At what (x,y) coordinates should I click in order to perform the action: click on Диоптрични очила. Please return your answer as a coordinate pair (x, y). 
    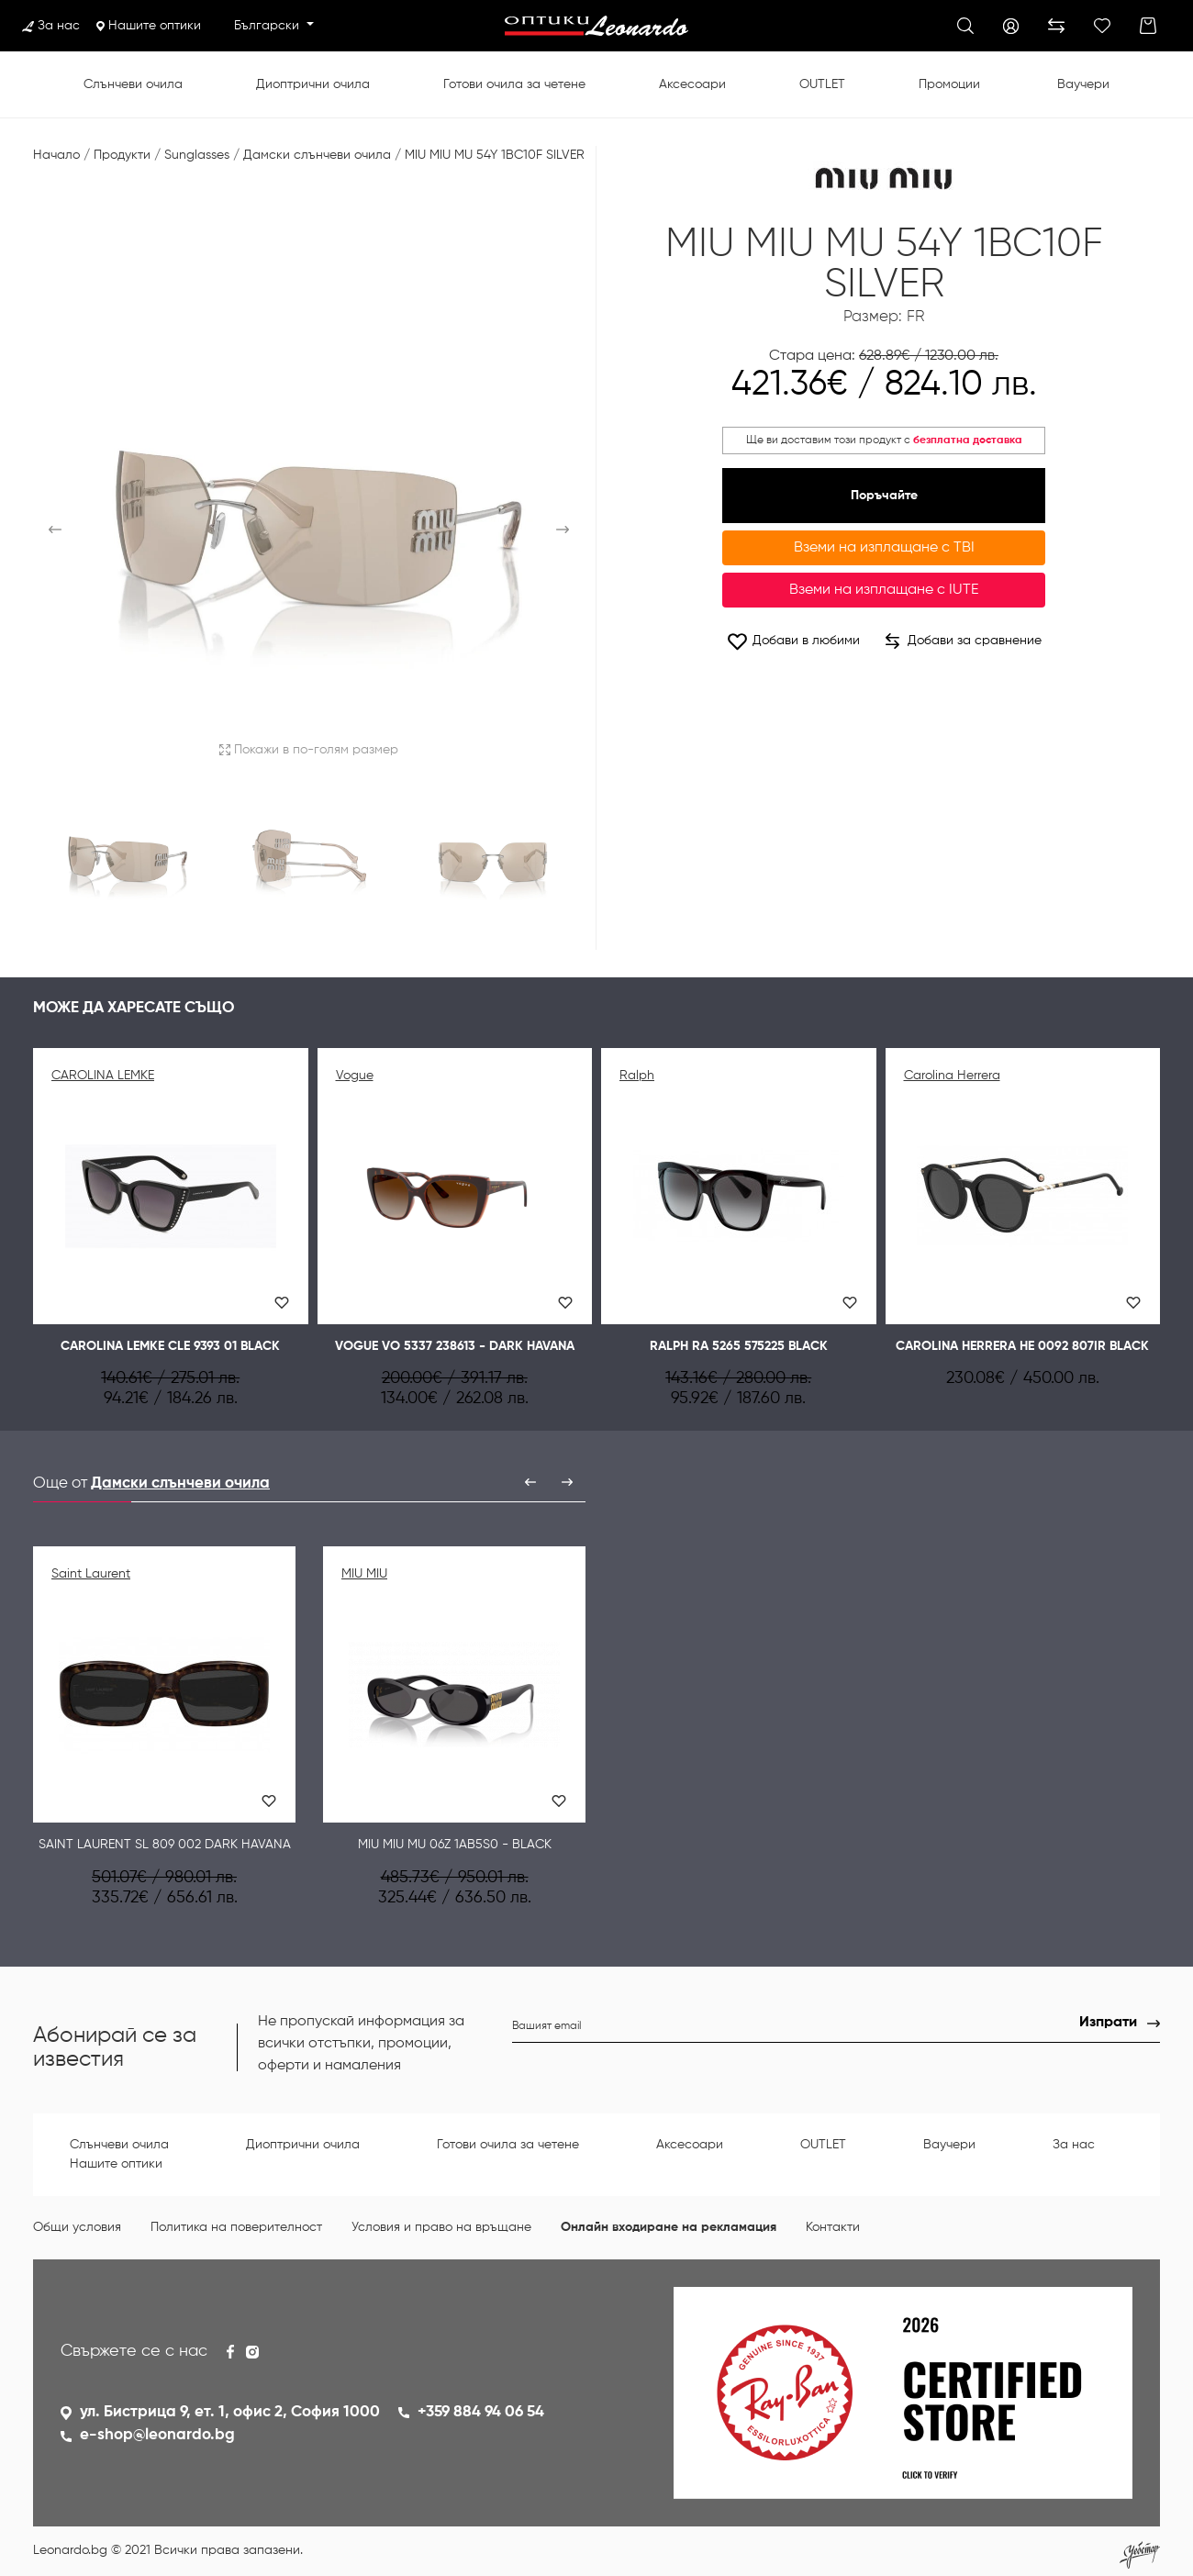
    Looking at the image, I should click on (313, 84).